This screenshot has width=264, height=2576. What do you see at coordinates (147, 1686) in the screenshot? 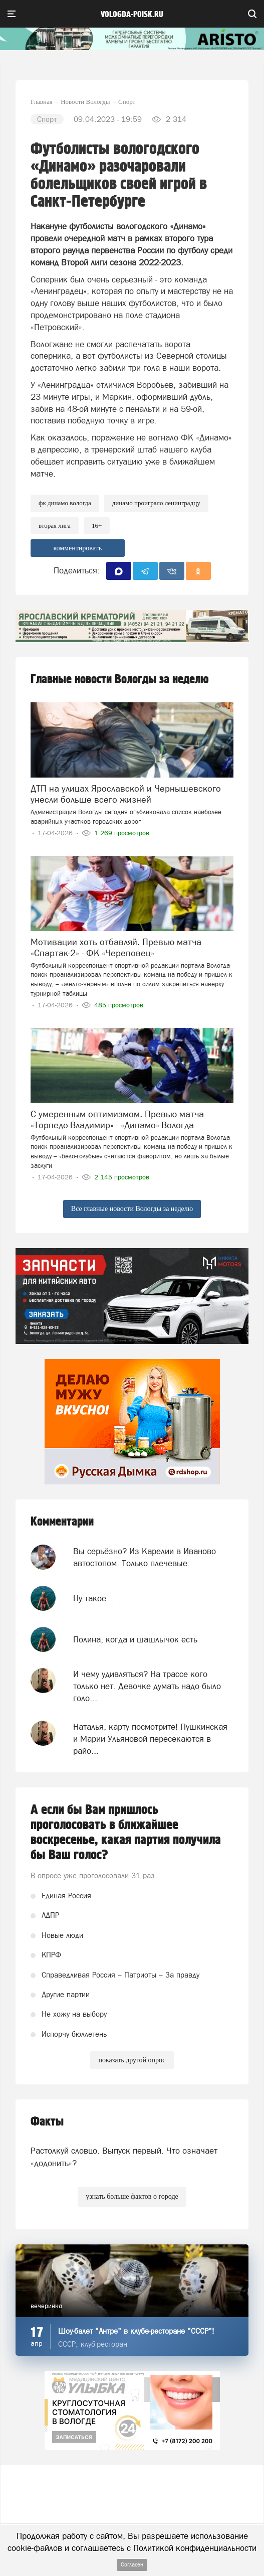
I see `И чему удивляться? На трассе кого только нет. Девочке думать надо было голо...` at bounding box center [147, 1686].